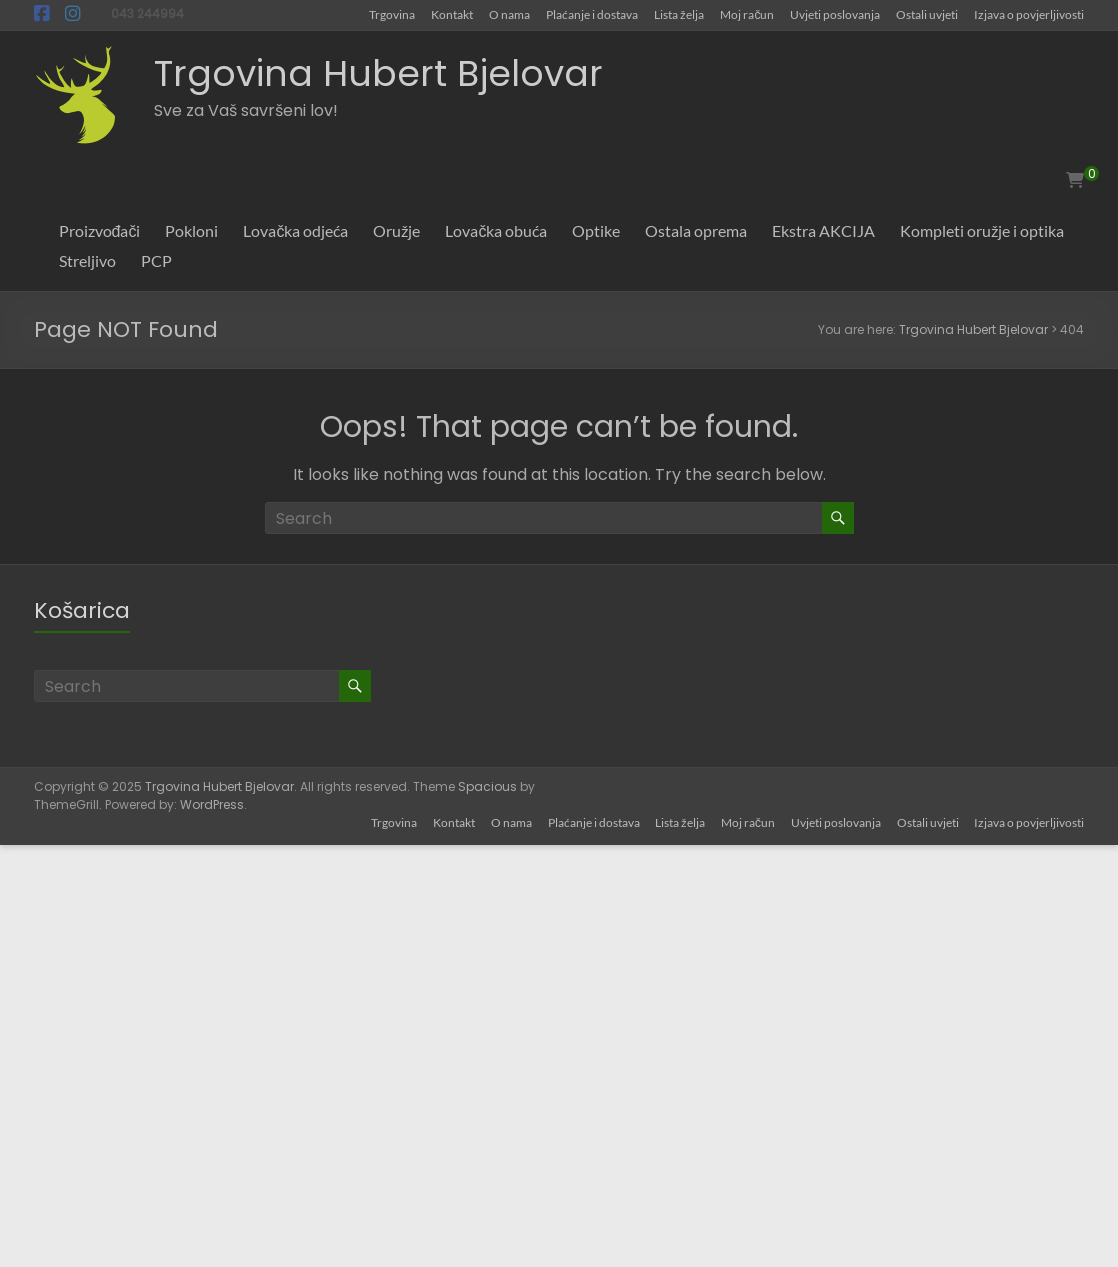 This screenshot has width=1118, height=1267. Describe the element at coordinates (592, 14) in the screenshot. I see `Plaćanje i dostava` at that location.